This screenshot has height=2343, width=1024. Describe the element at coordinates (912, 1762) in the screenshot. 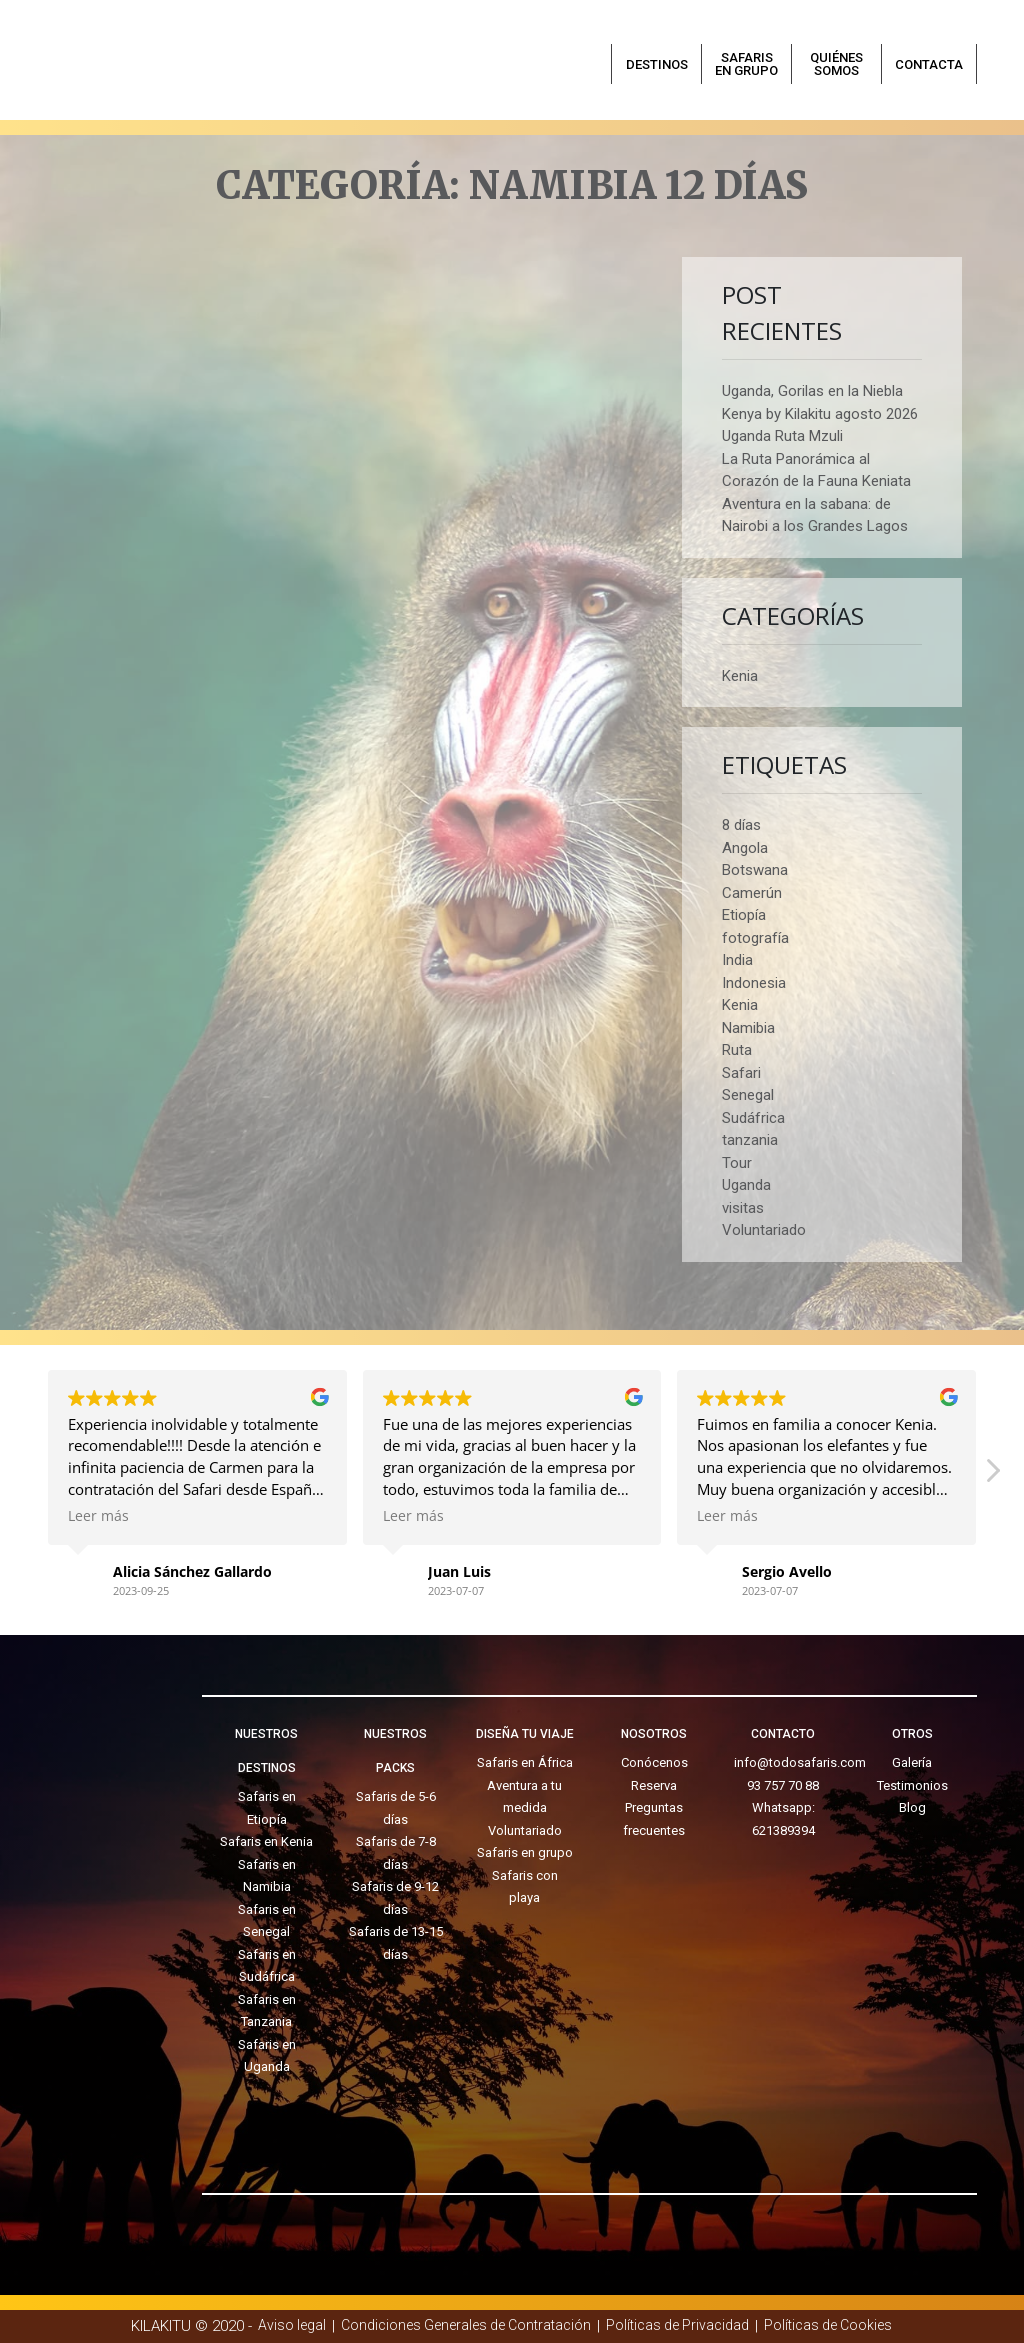

I see `Galería` at that location.